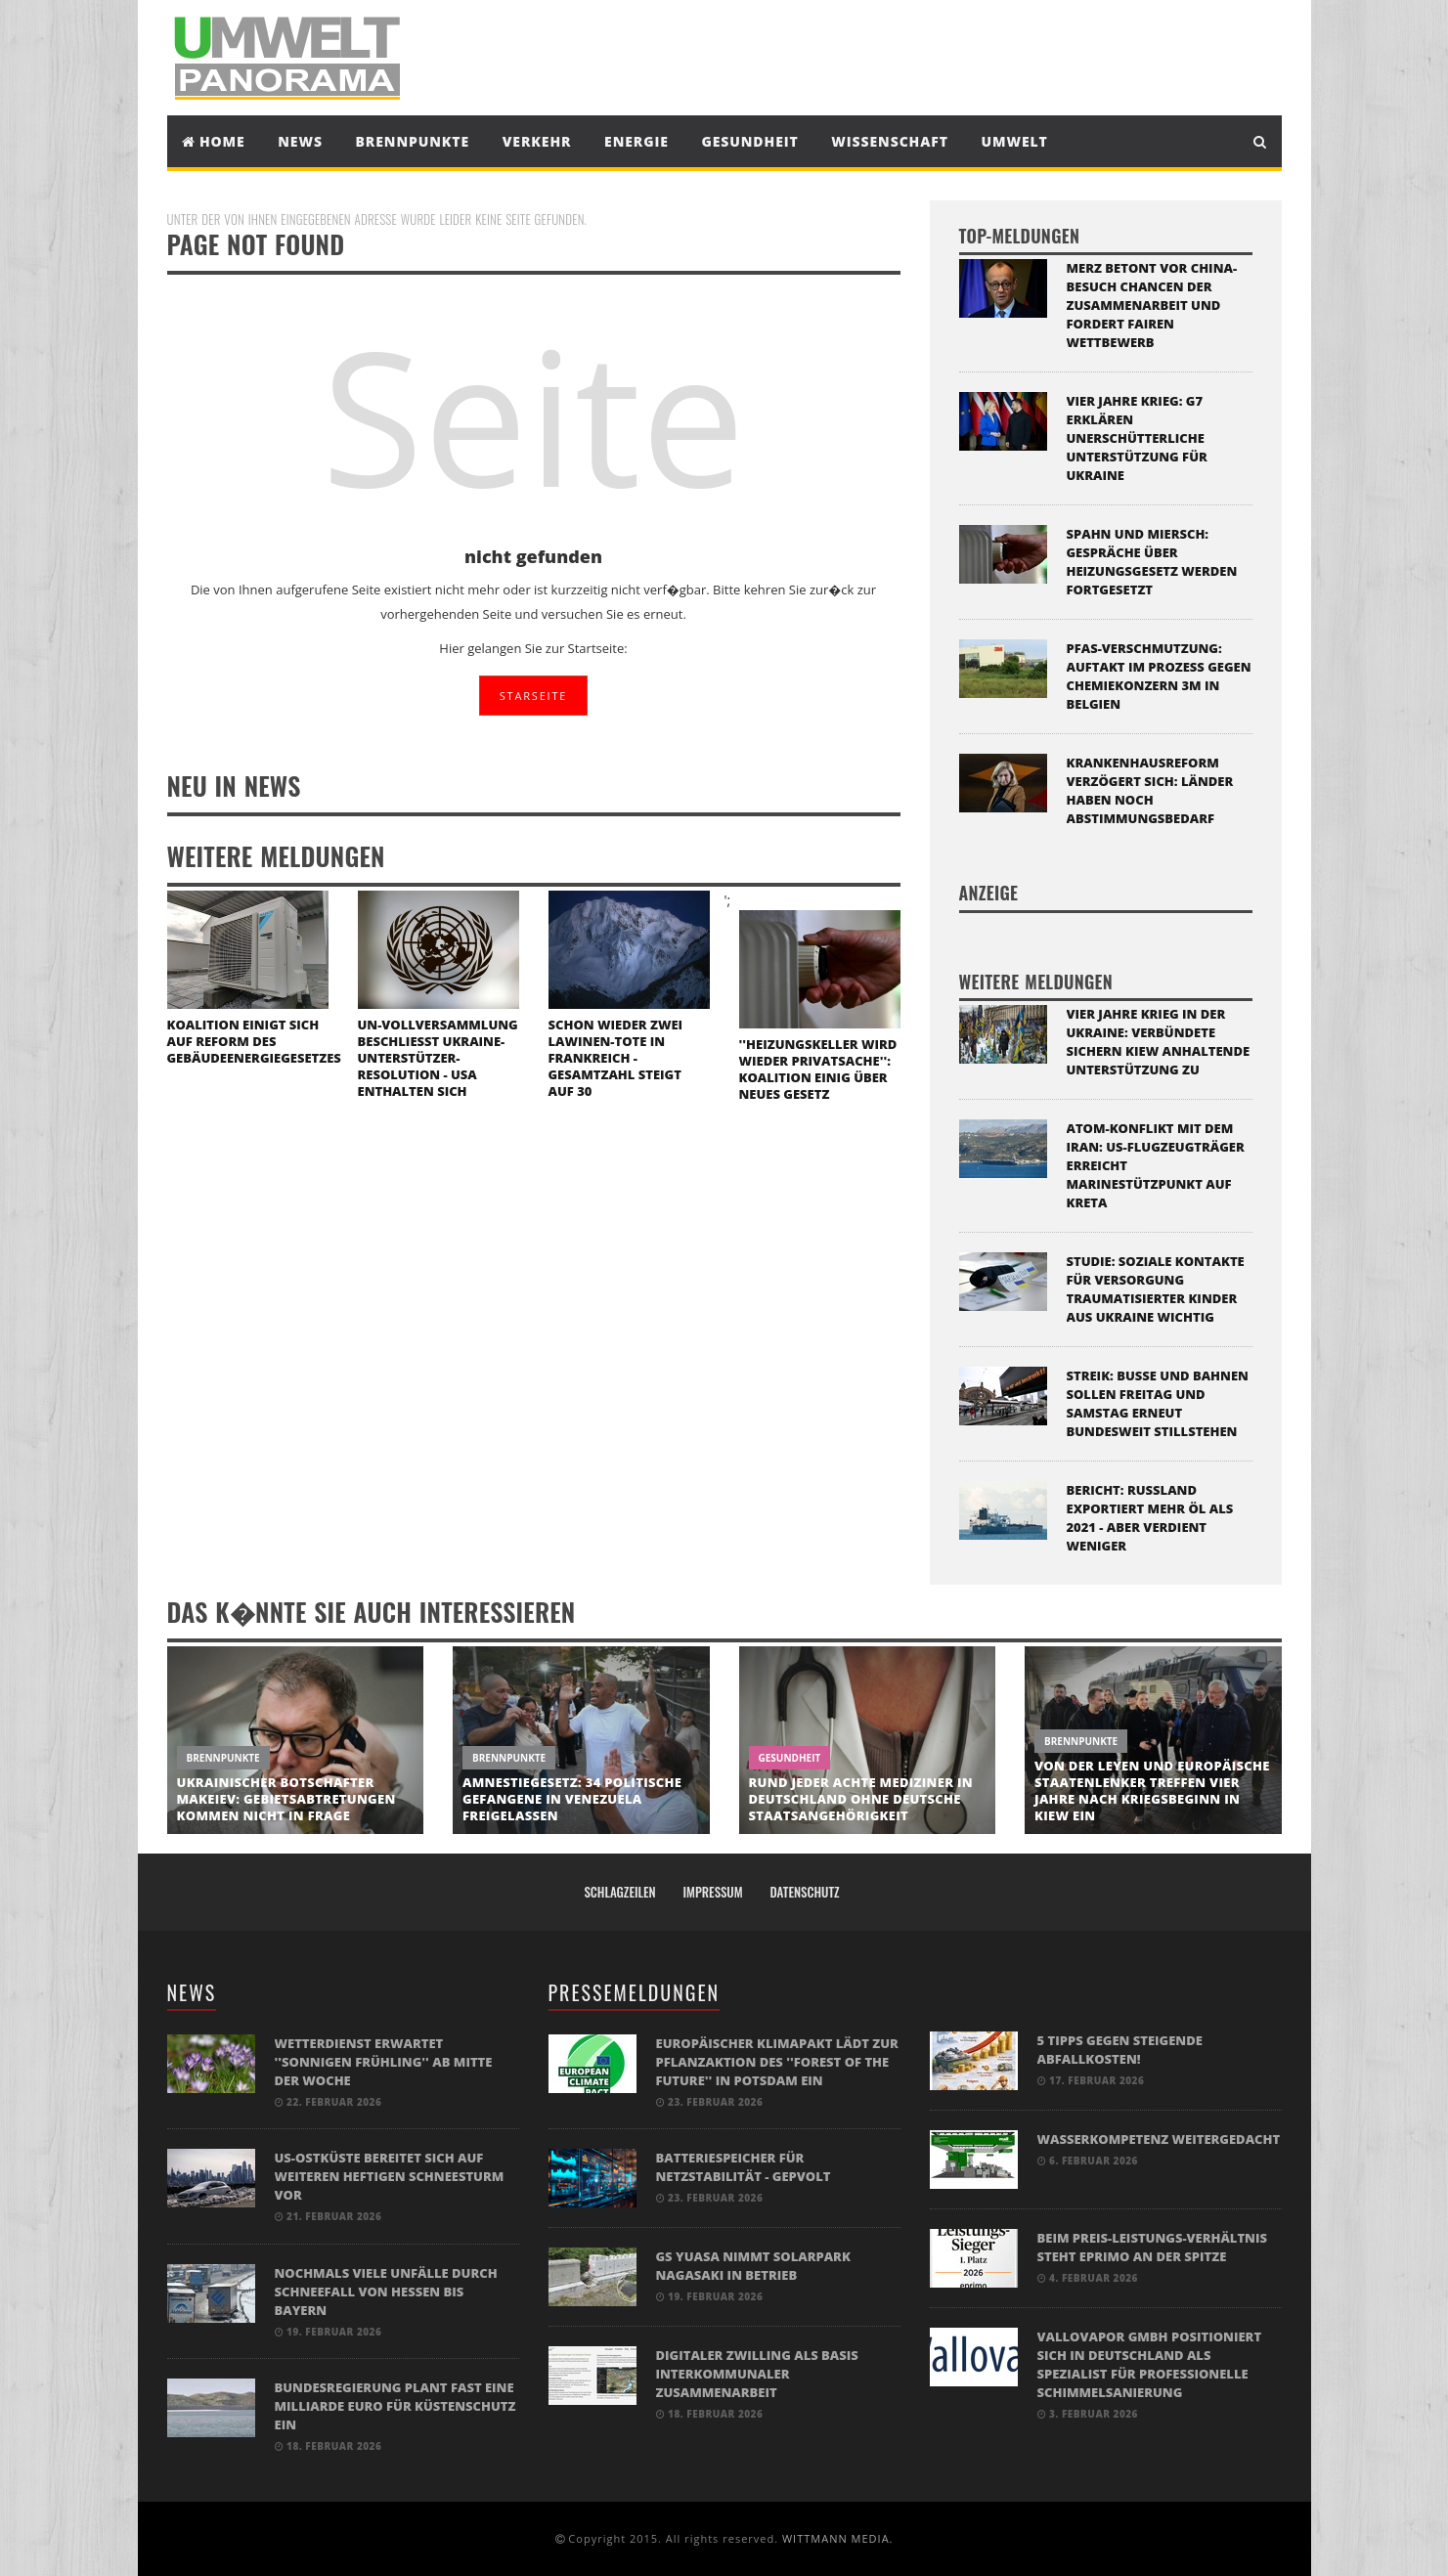  Describe the element at coordinates (1156, 1289) in the screenshot. I see `Studie: Soziale Kontakte für Versorgung traumatisierter Kinder aus Ukraine wichtig` at that location.